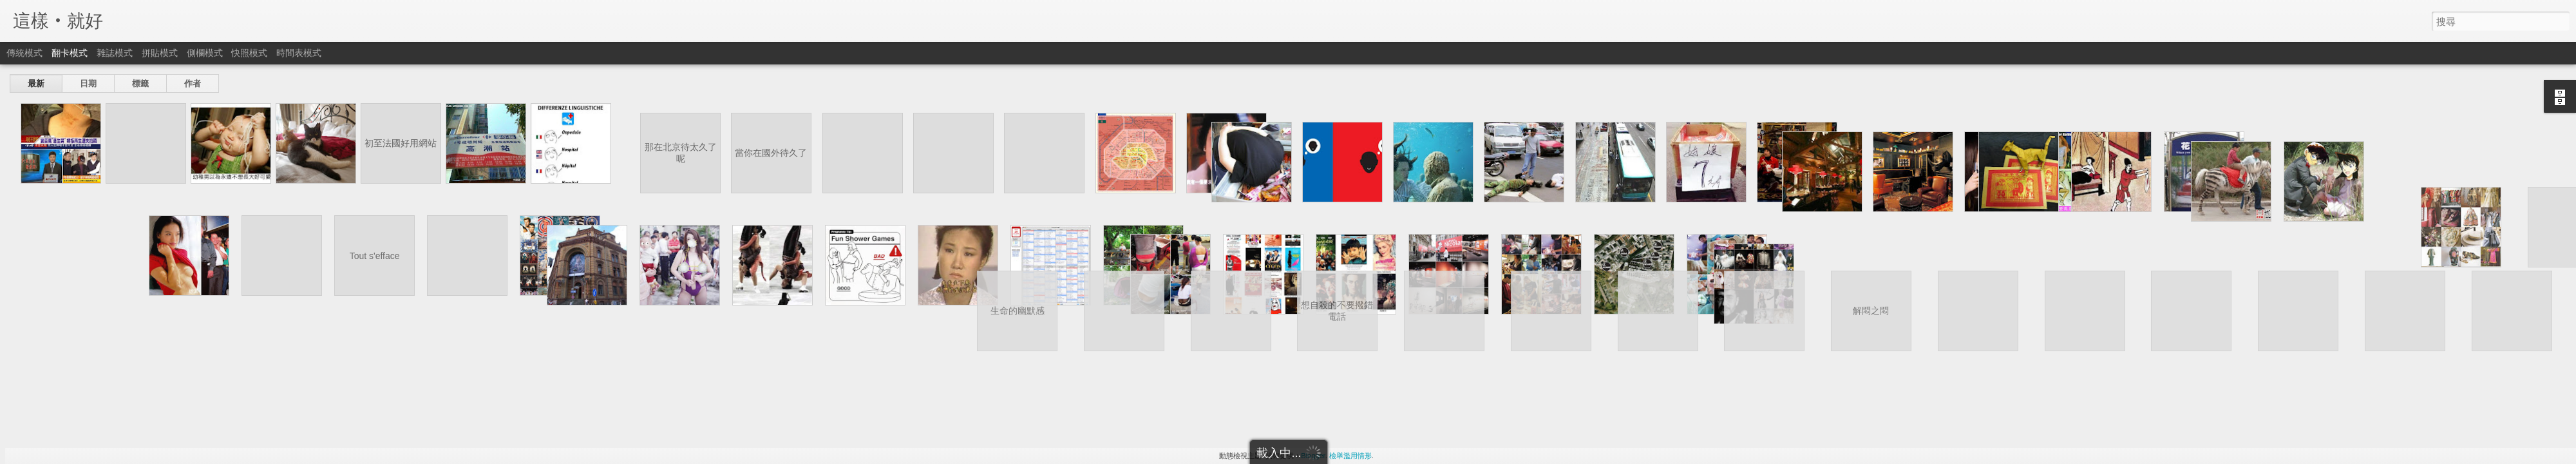  I want to click on 翻卡模式, so click(70, 53).